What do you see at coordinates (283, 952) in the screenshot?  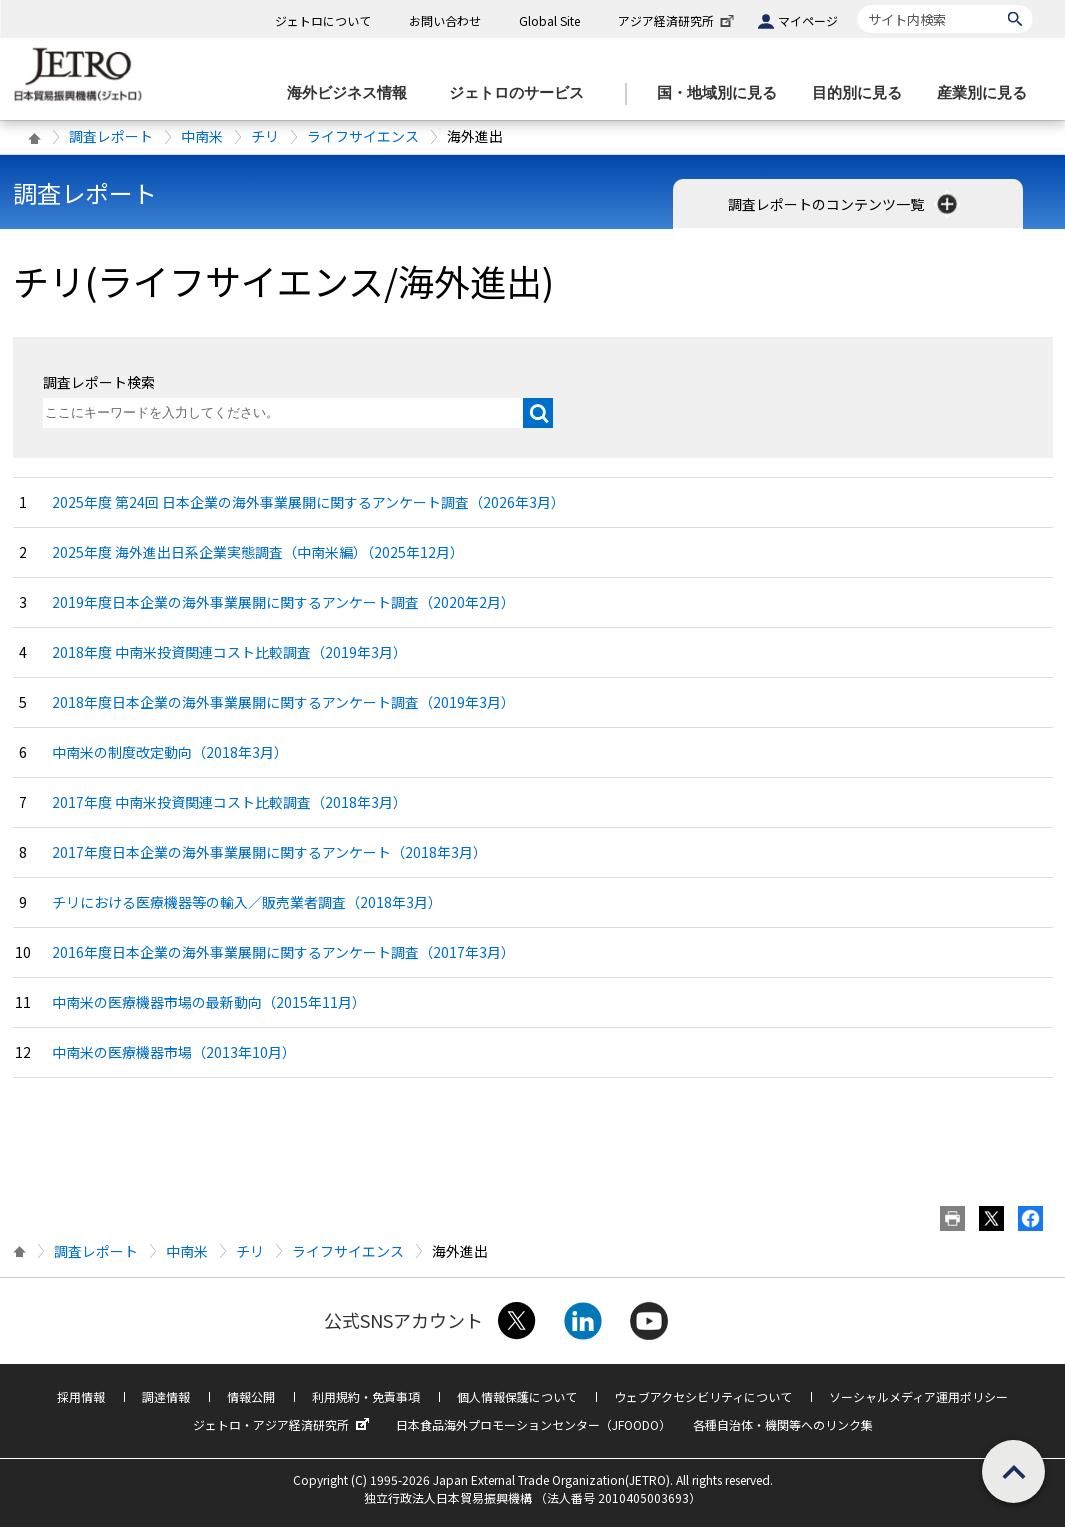 I see `2016年度日本企業の海外事業展開に関するアンケート調査（2017年3月）` at bounding box center [283, 952].